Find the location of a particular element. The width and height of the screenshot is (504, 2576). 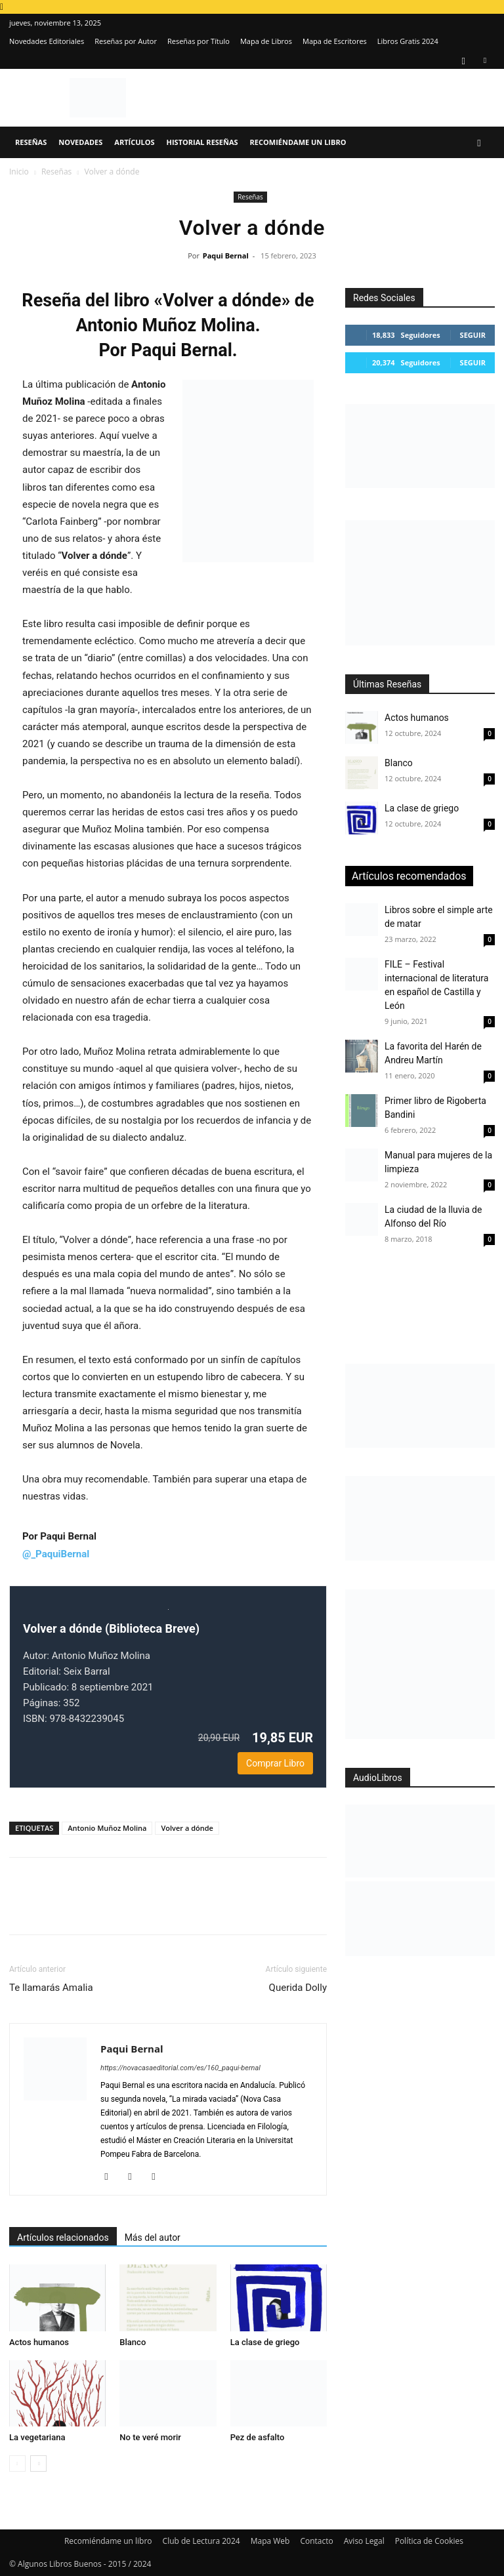

Querida Dolly is located at coordinates (298, 1987).